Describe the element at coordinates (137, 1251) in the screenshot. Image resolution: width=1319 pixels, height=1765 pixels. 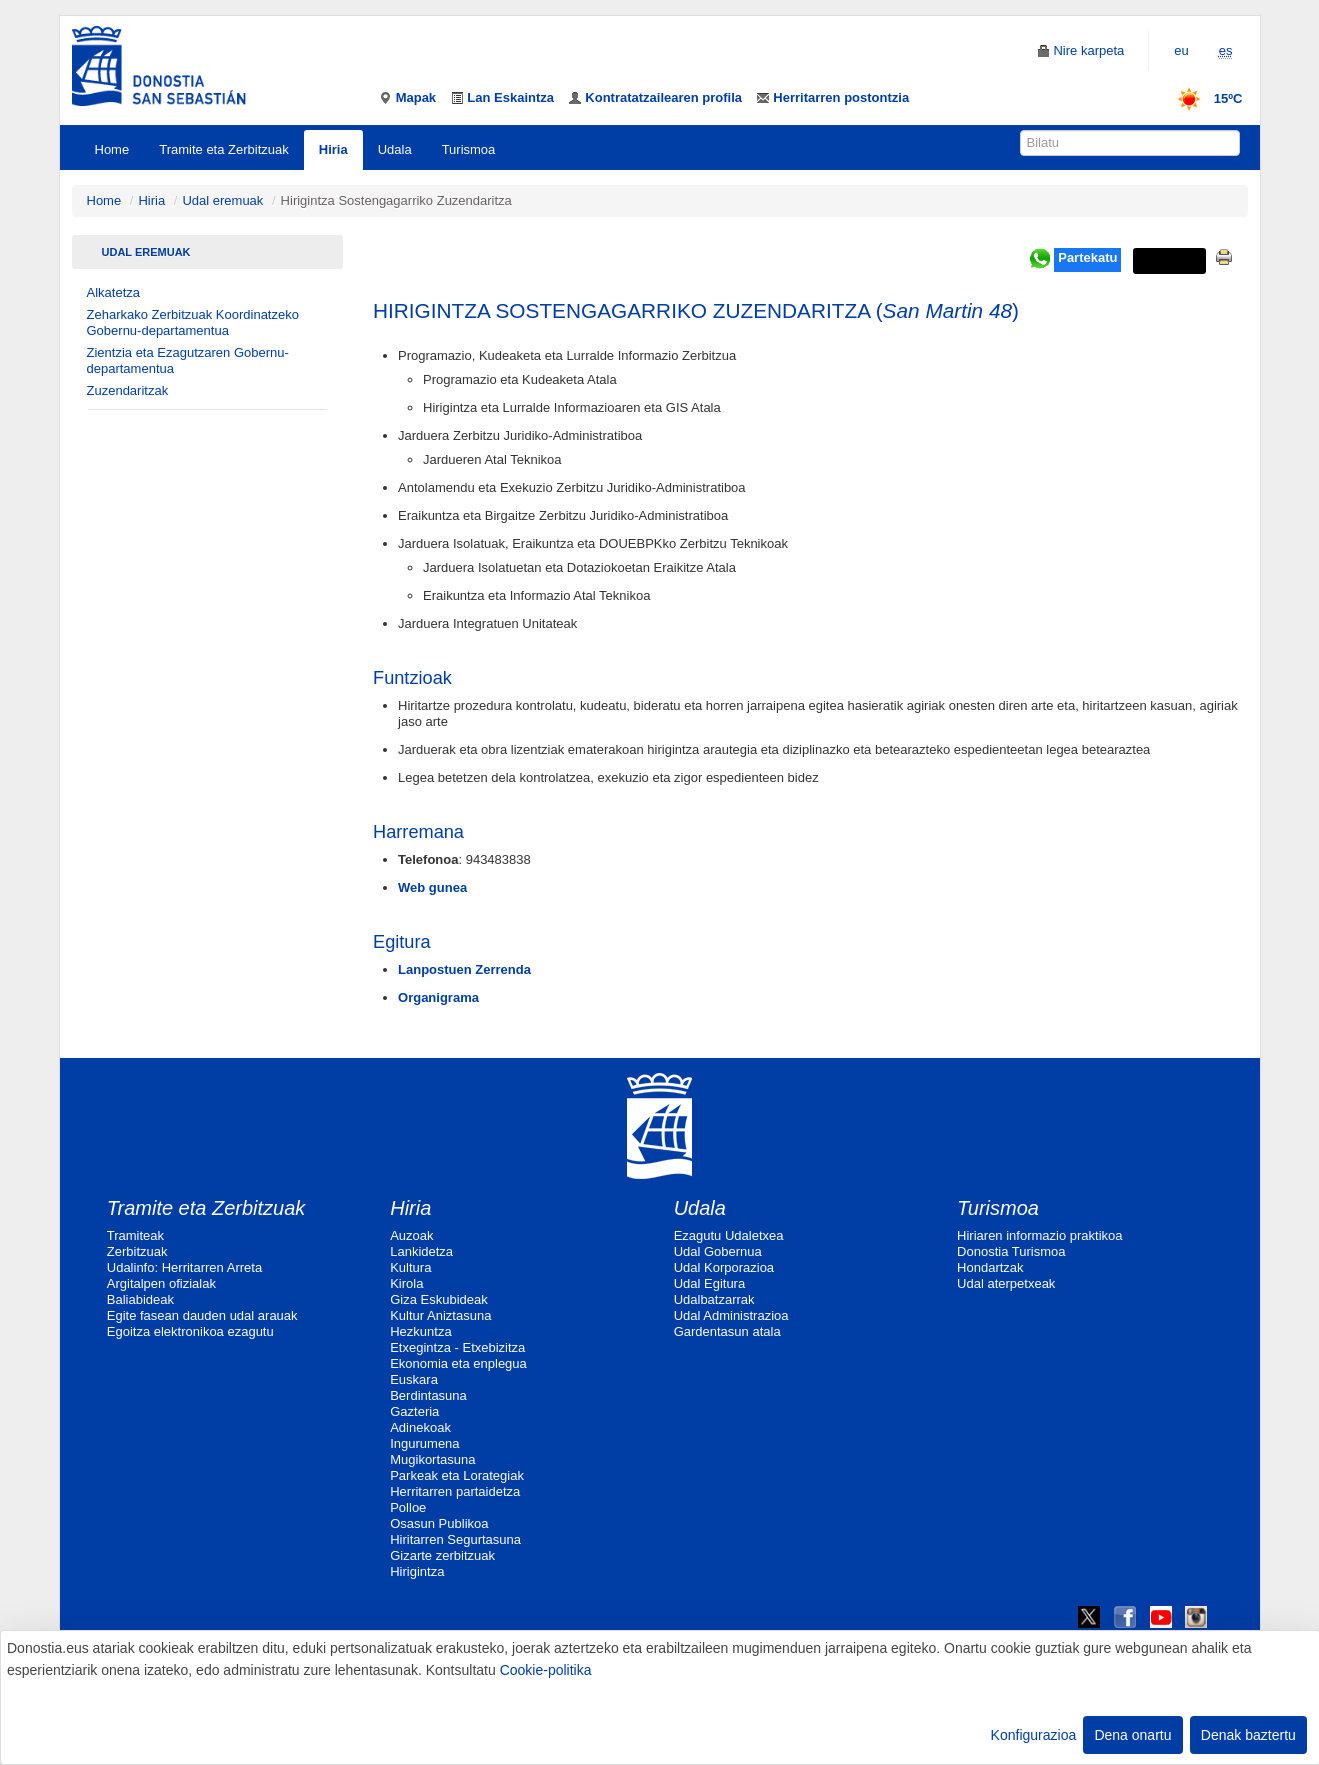
I see `Zerbitzuak` at that location.